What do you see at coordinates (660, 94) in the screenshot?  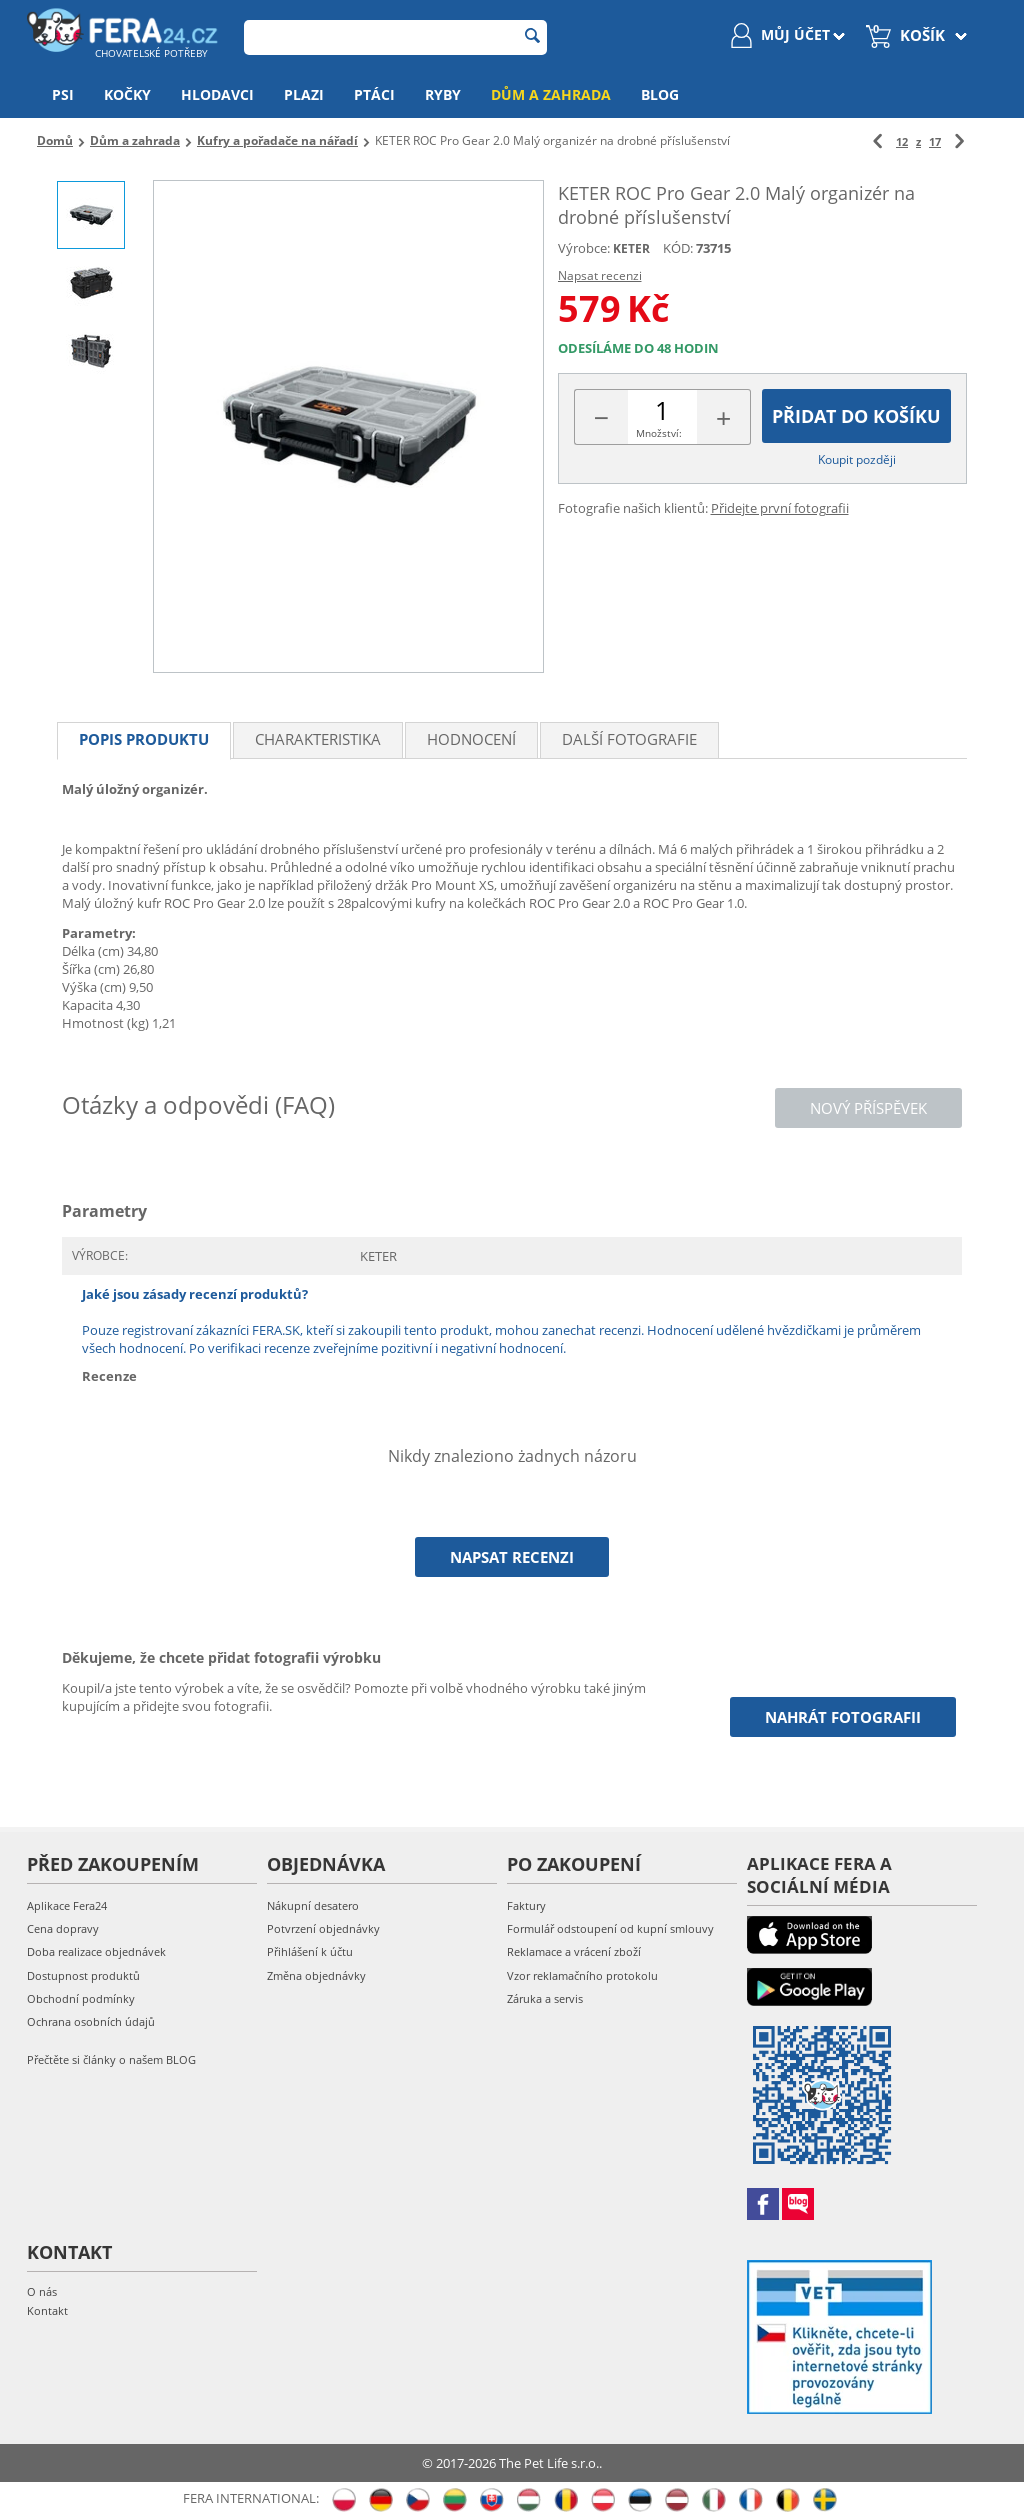 I see `Blog` at bounding box center [660, 94].